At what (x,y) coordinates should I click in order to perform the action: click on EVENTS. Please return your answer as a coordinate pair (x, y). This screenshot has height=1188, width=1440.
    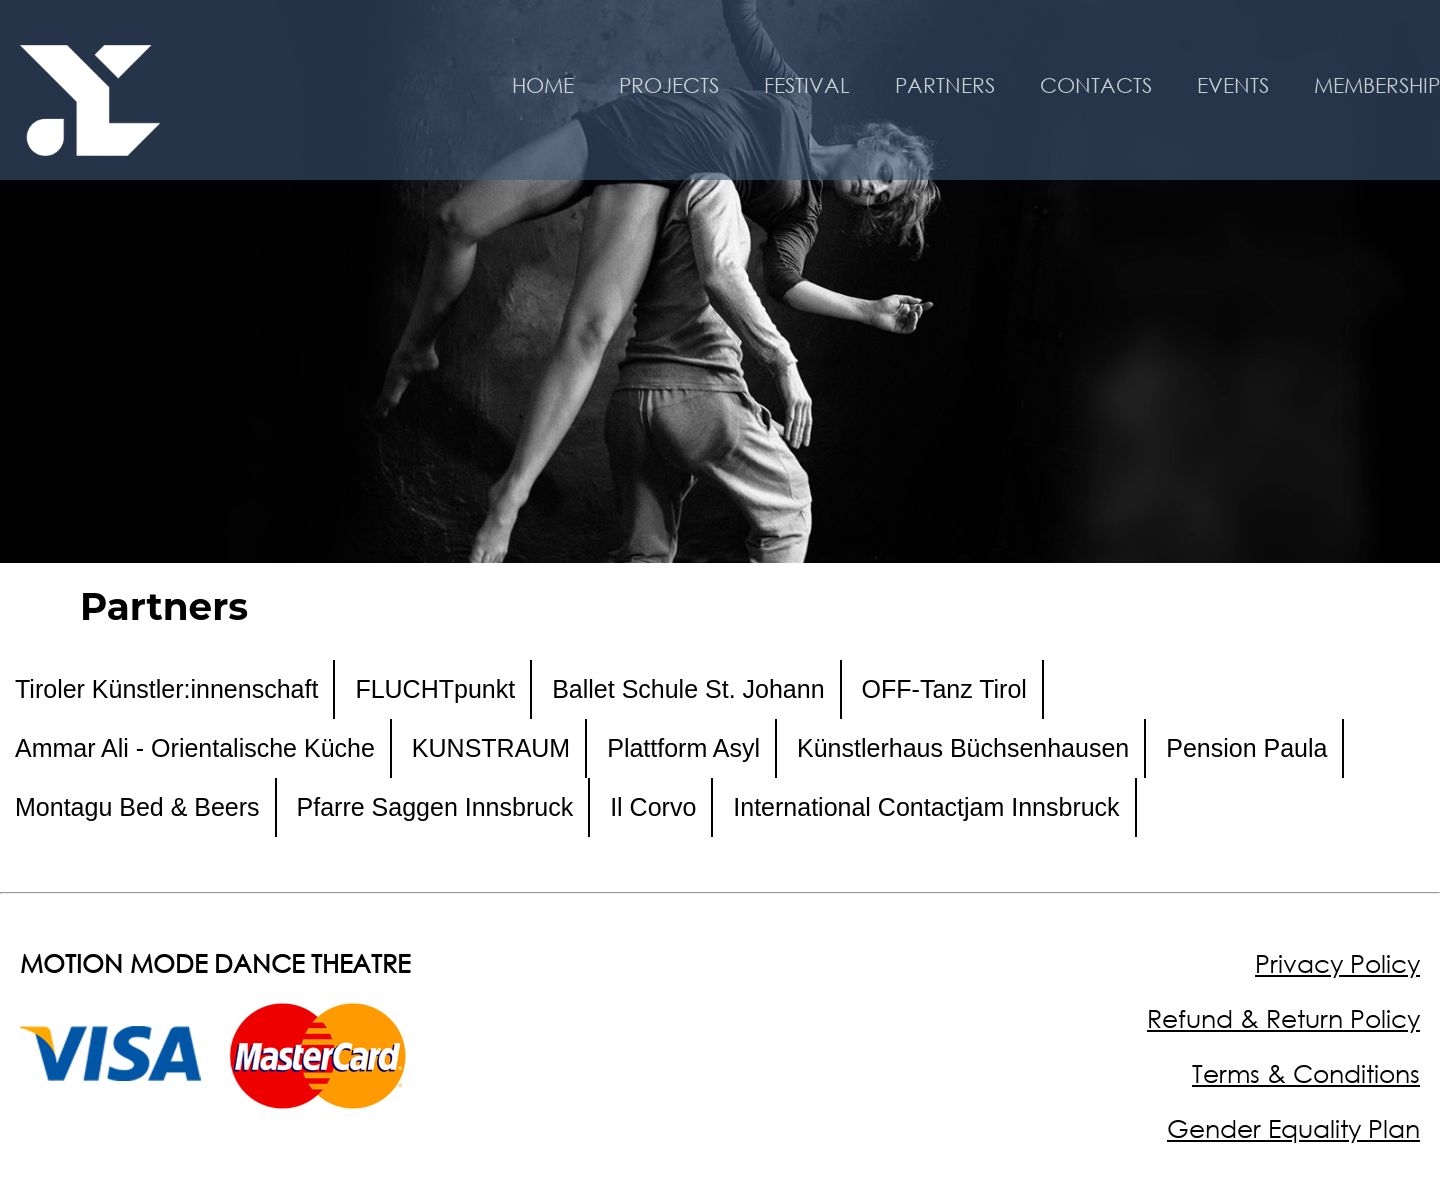
    Looking at the image, I should click on (1233, 85).